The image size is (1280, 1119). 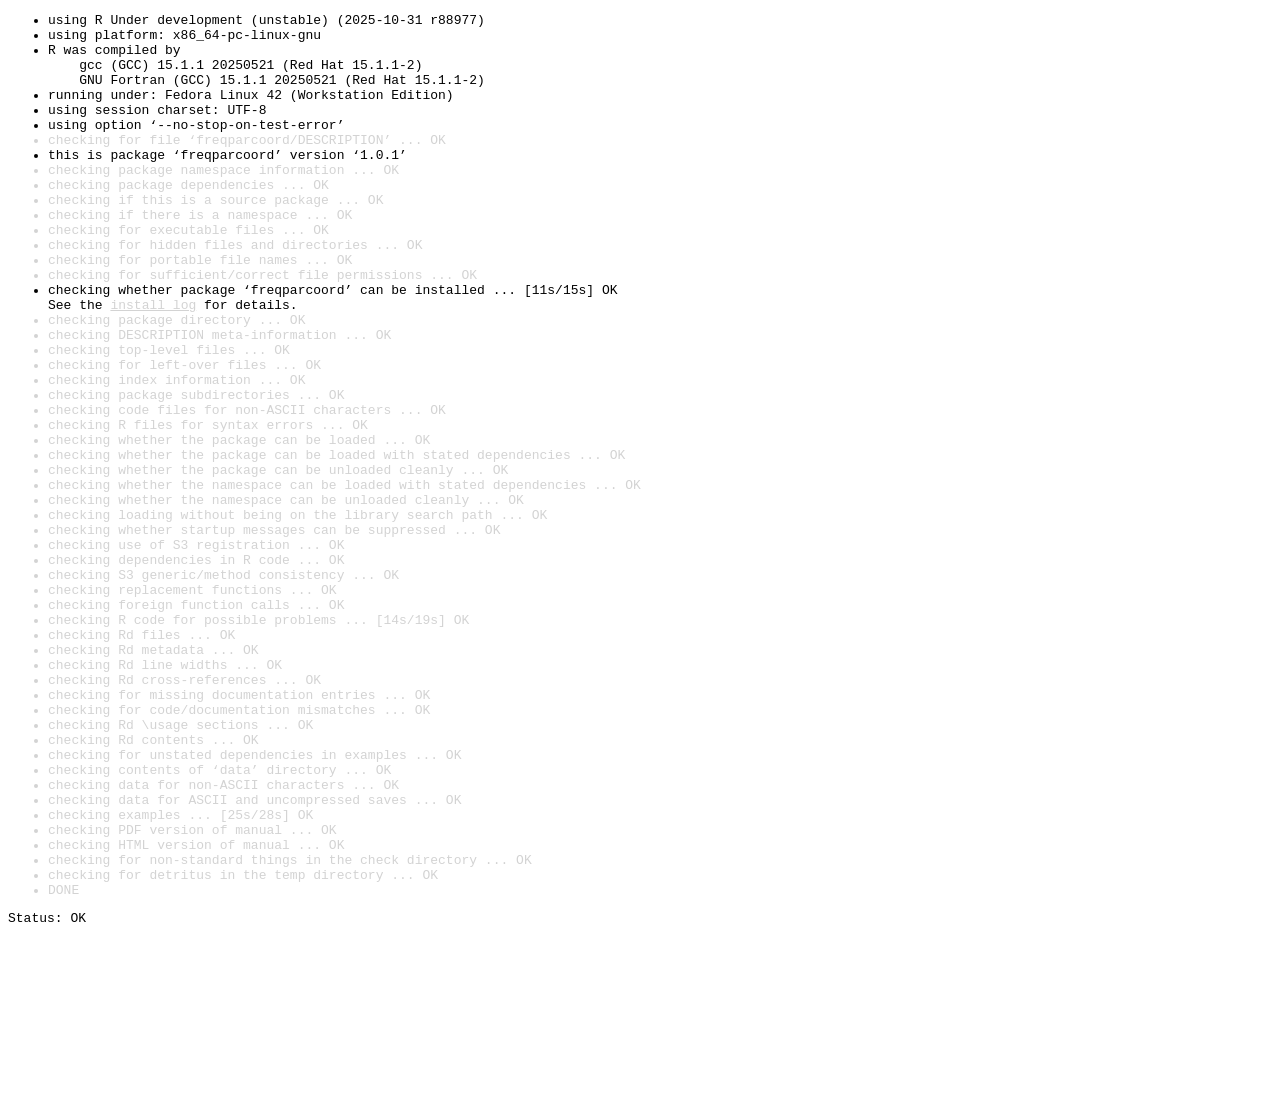 I want to click on install log, so click(x=153, y=364).